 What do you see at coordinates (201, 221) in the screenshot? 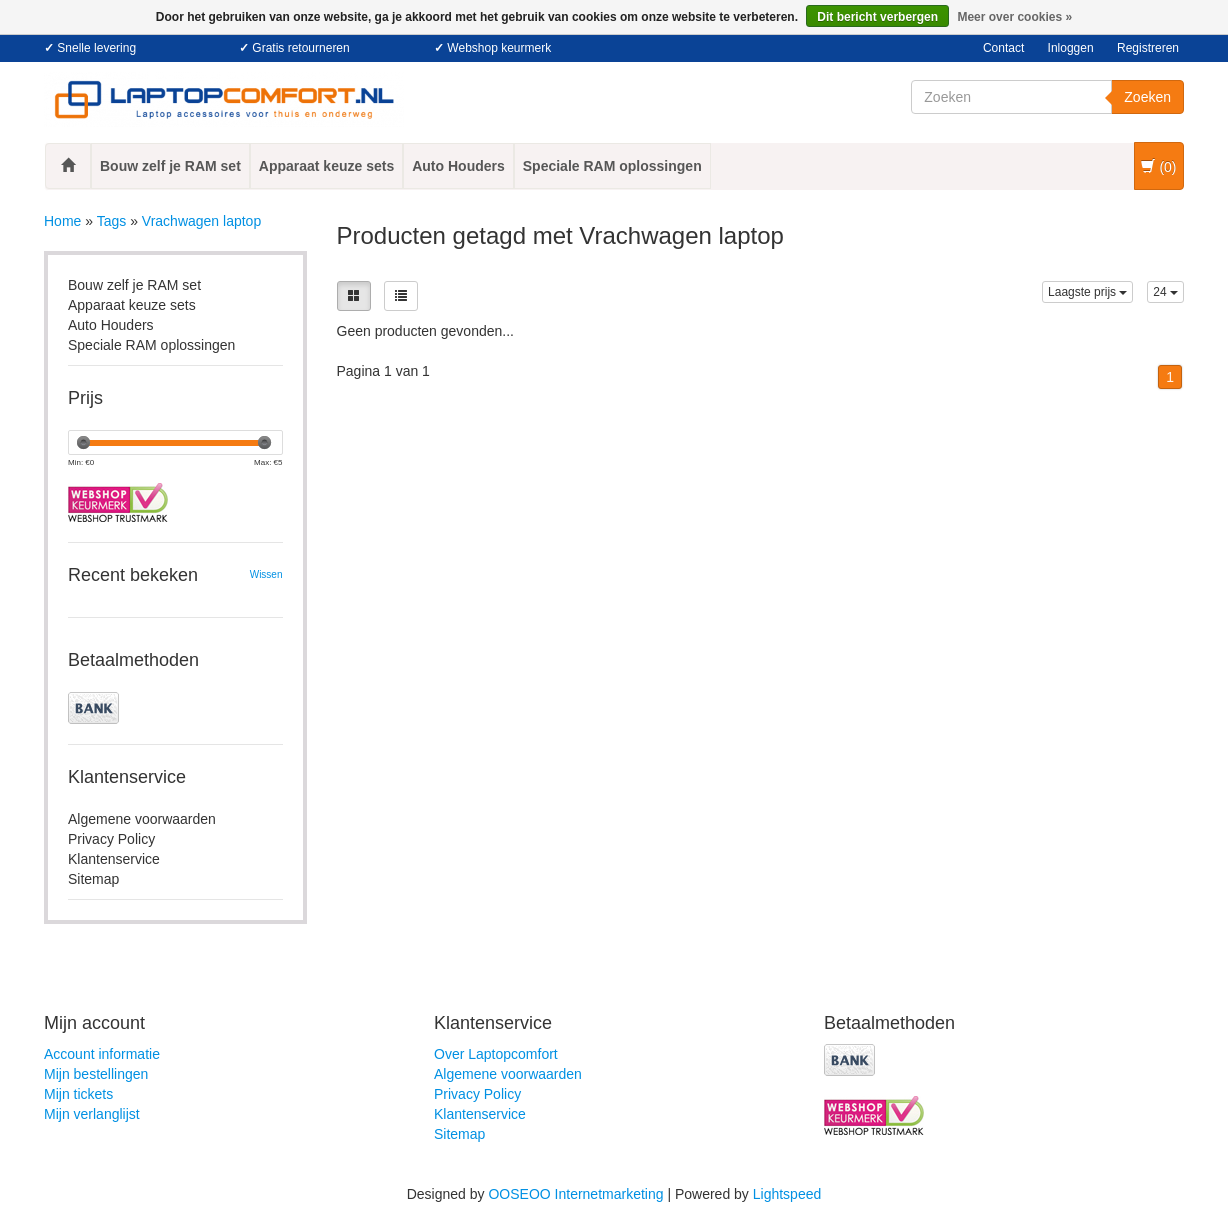
I see `Vrachwagen laptop` at bounding box center [201, 221].